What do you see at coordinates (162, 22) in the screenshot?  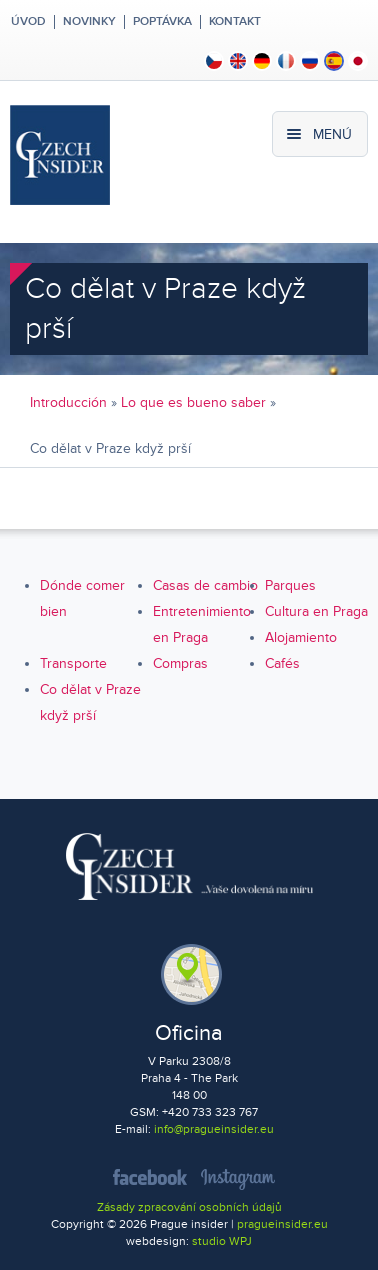 I see `Poptávka` at bounding box center [162, 22].